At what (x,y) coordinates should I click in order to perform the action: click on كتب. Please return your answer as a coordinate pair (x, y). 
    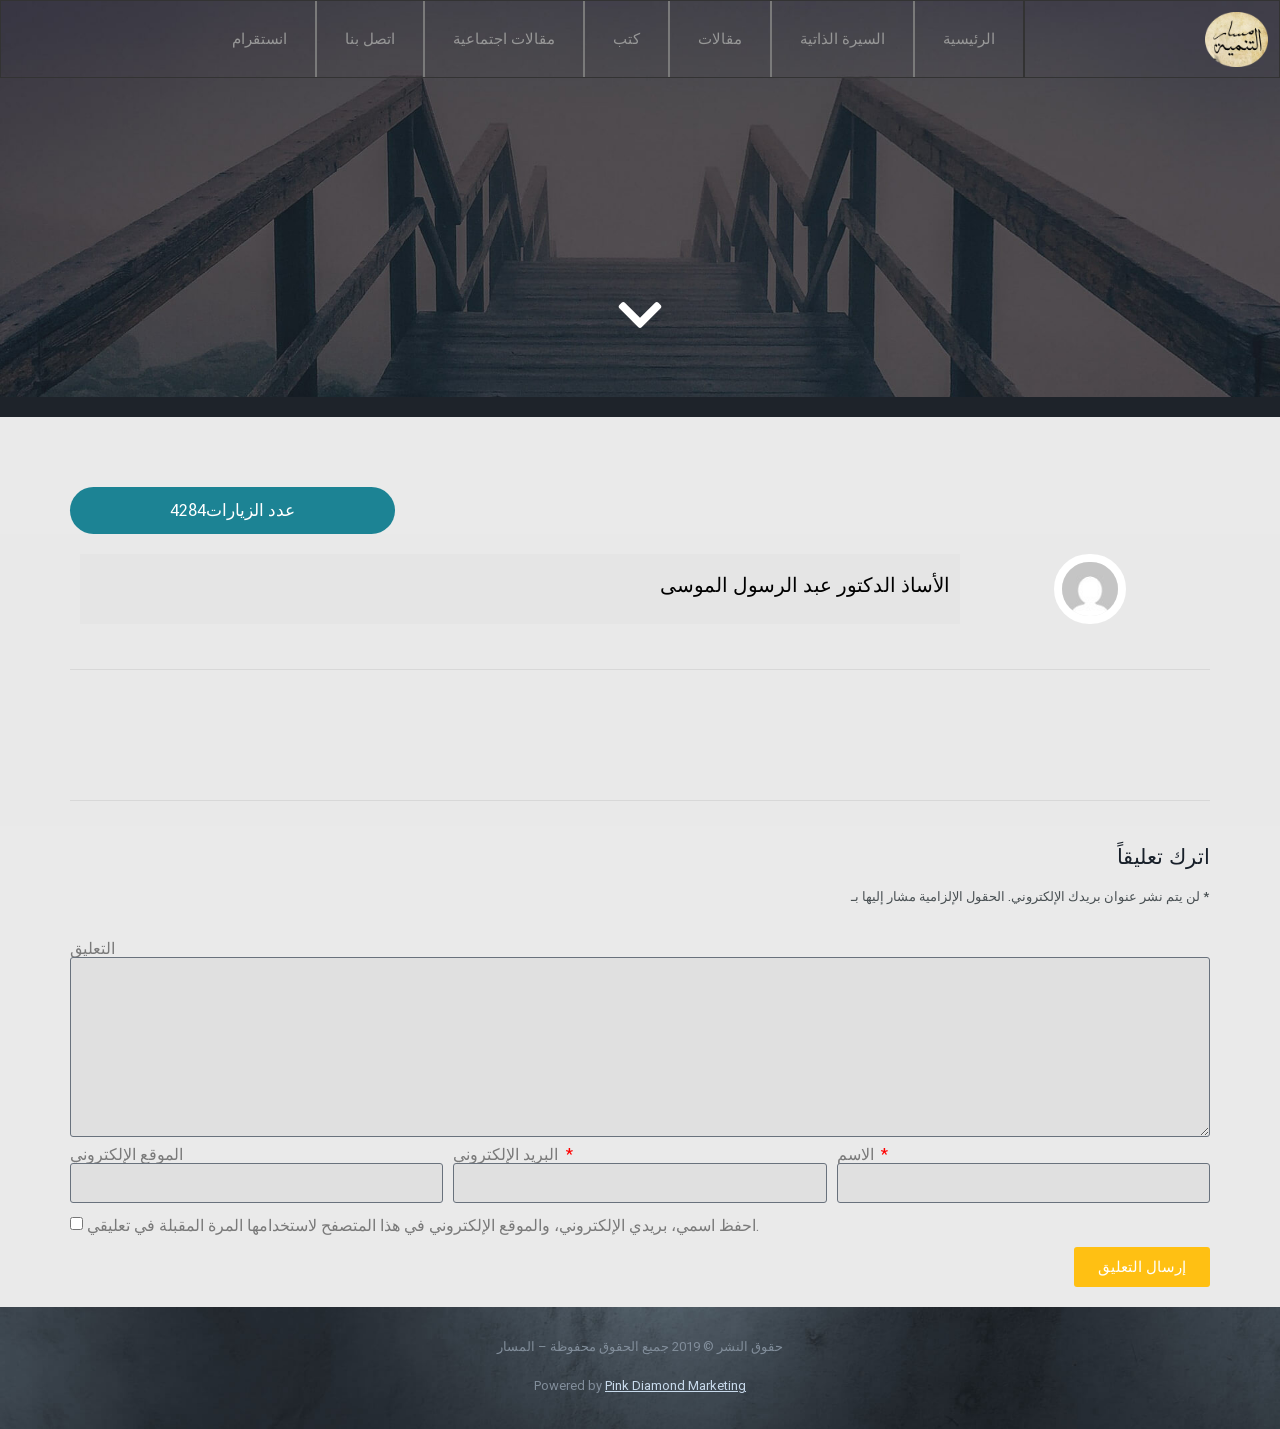
    Looking at the image, I should click on (626, 39).